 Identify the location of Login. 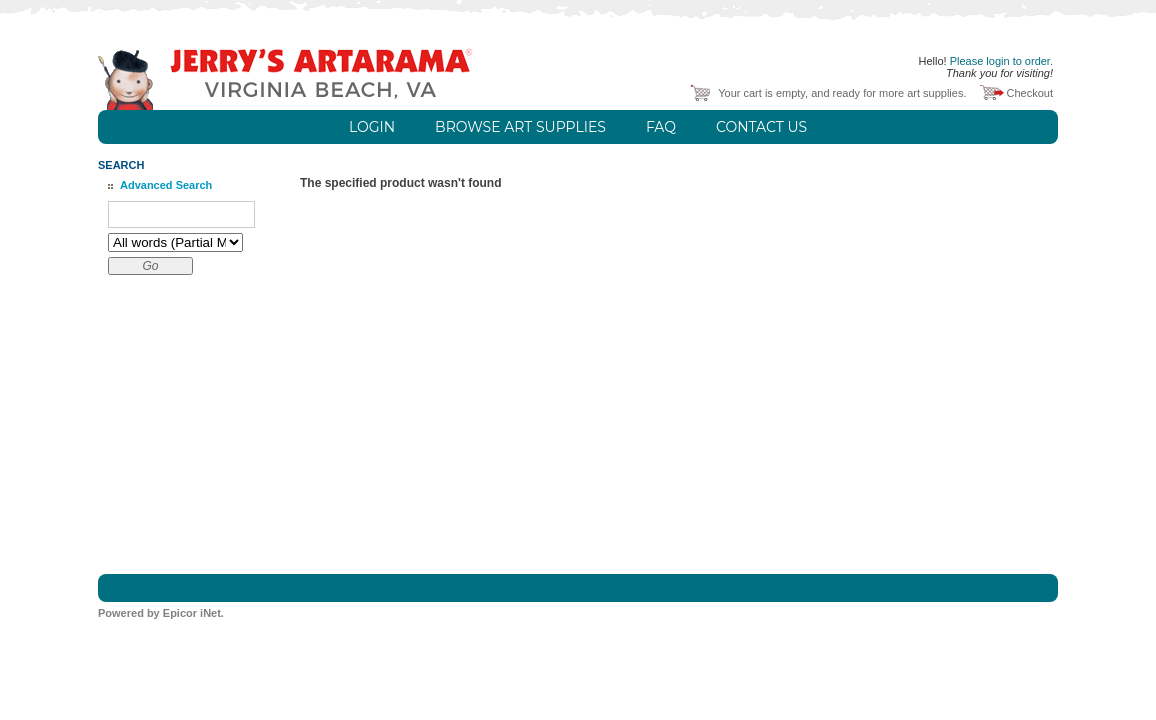
(372, 127).